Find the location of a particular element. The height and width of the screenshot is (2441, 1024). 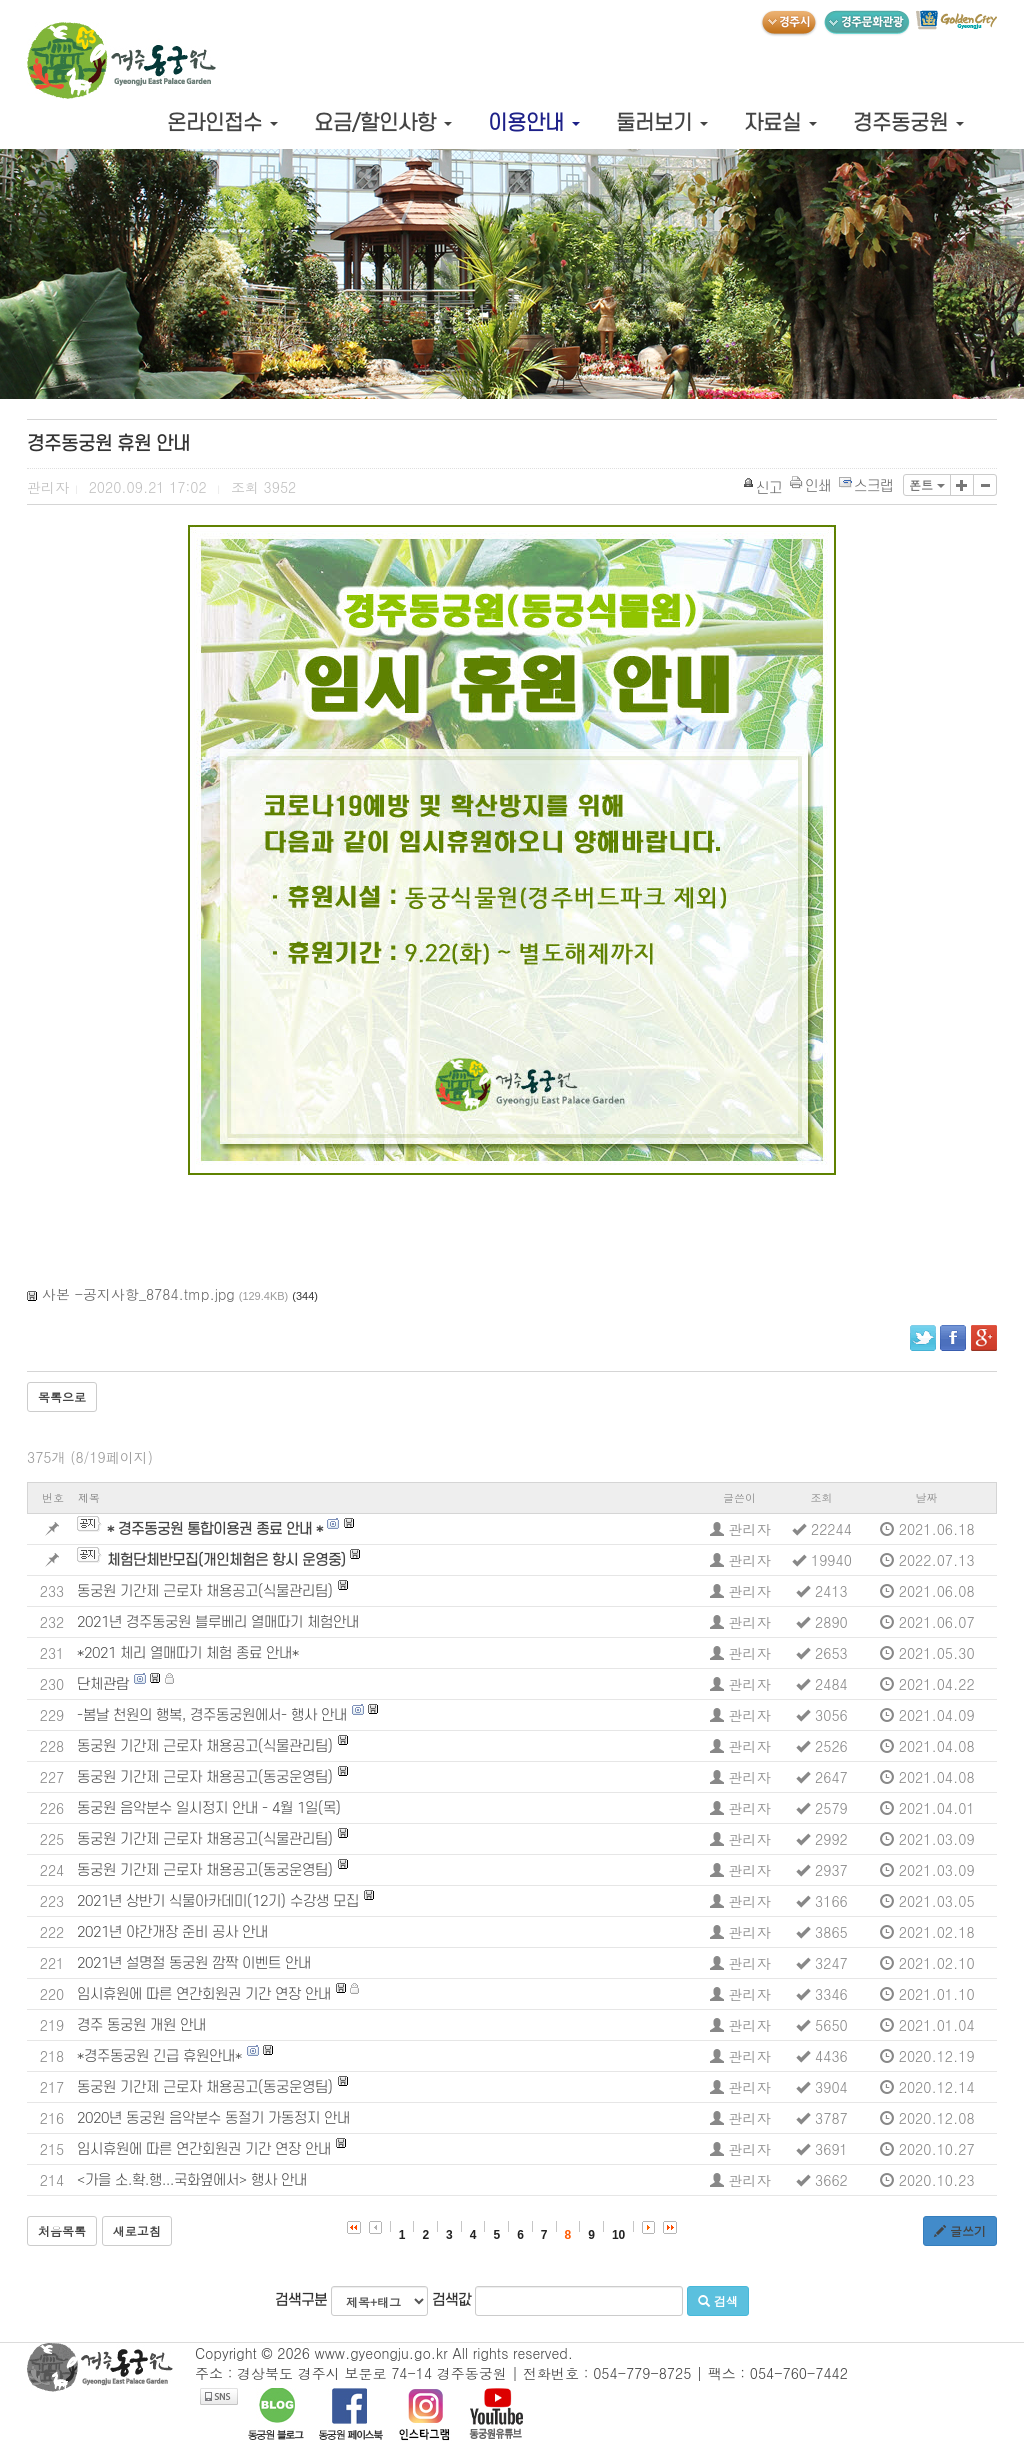

2021년 설명절 동궁원 깜짝 이벤트 안내 is located at coordinates (194, 1963).